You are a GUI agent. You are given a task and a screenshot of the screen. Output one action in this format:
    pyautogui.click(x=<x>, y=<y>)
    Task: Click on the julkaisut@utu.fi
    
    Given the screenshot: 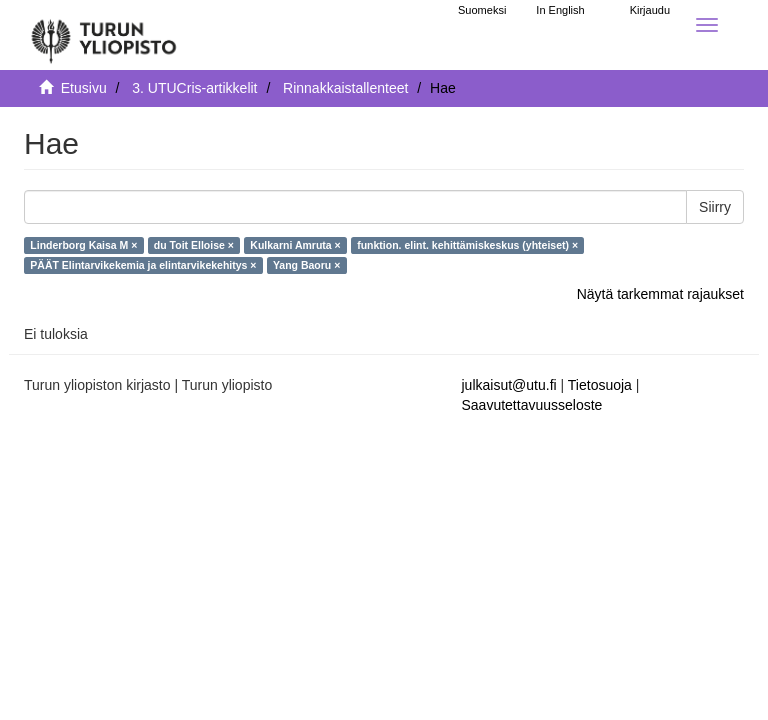 What is the action you would take?
    pyautogui.click(x=509, y=385)
    